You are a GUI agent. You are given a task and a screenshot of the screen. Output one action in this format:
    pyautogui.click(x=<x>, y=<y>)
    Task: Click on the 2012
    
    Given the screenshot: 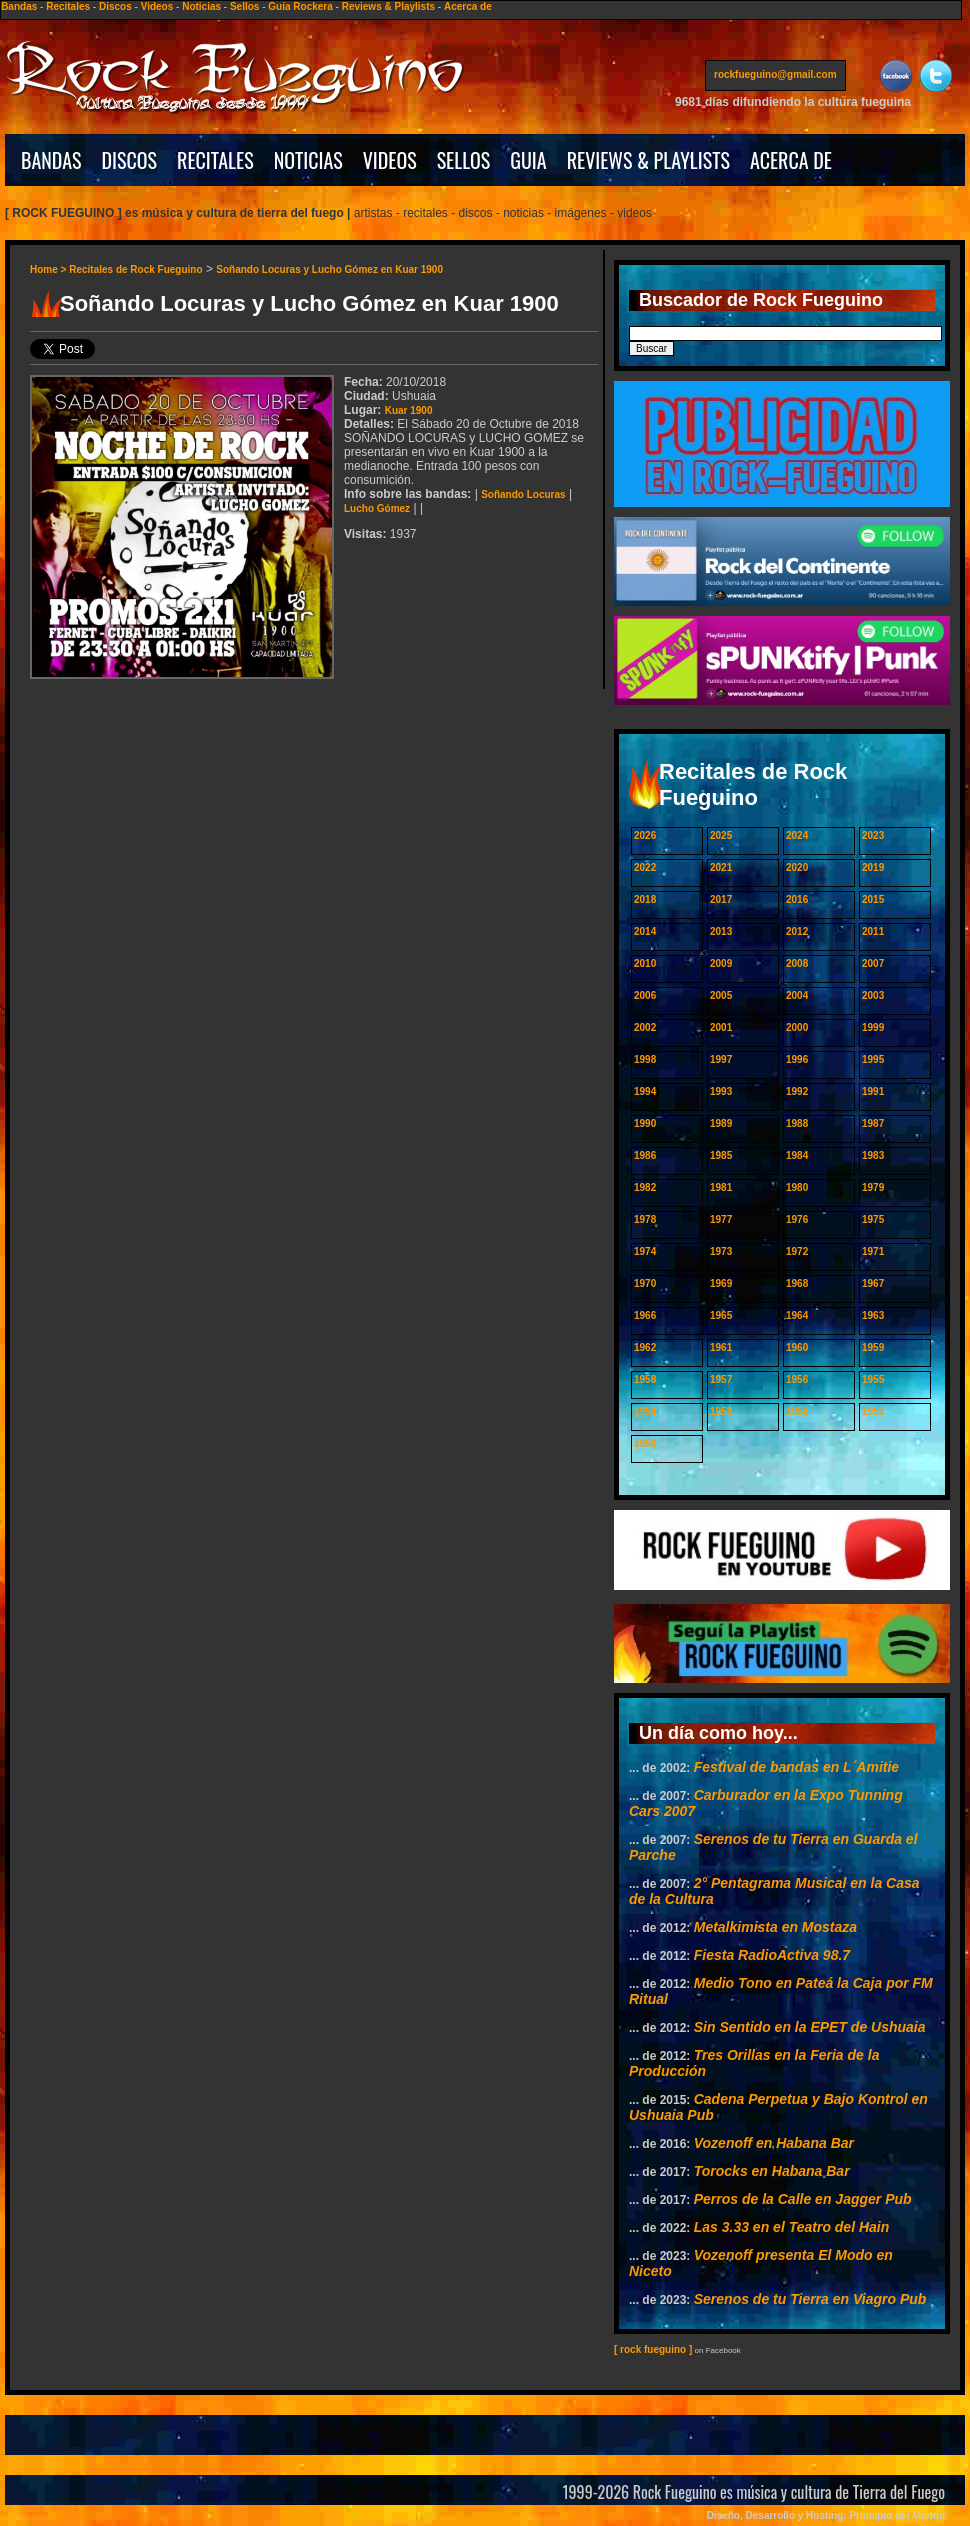 What is the action you would take?
    pyautogui.click(x=797, y=931)
    